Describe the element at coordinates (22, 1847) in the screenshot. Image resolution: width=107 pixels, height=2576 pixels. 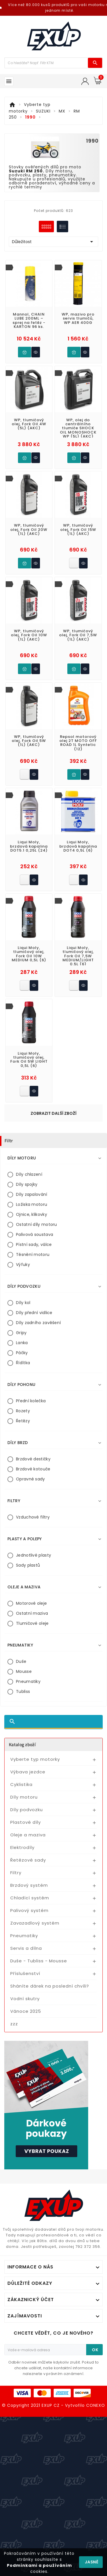
I see `Elektrodíly` at that location.